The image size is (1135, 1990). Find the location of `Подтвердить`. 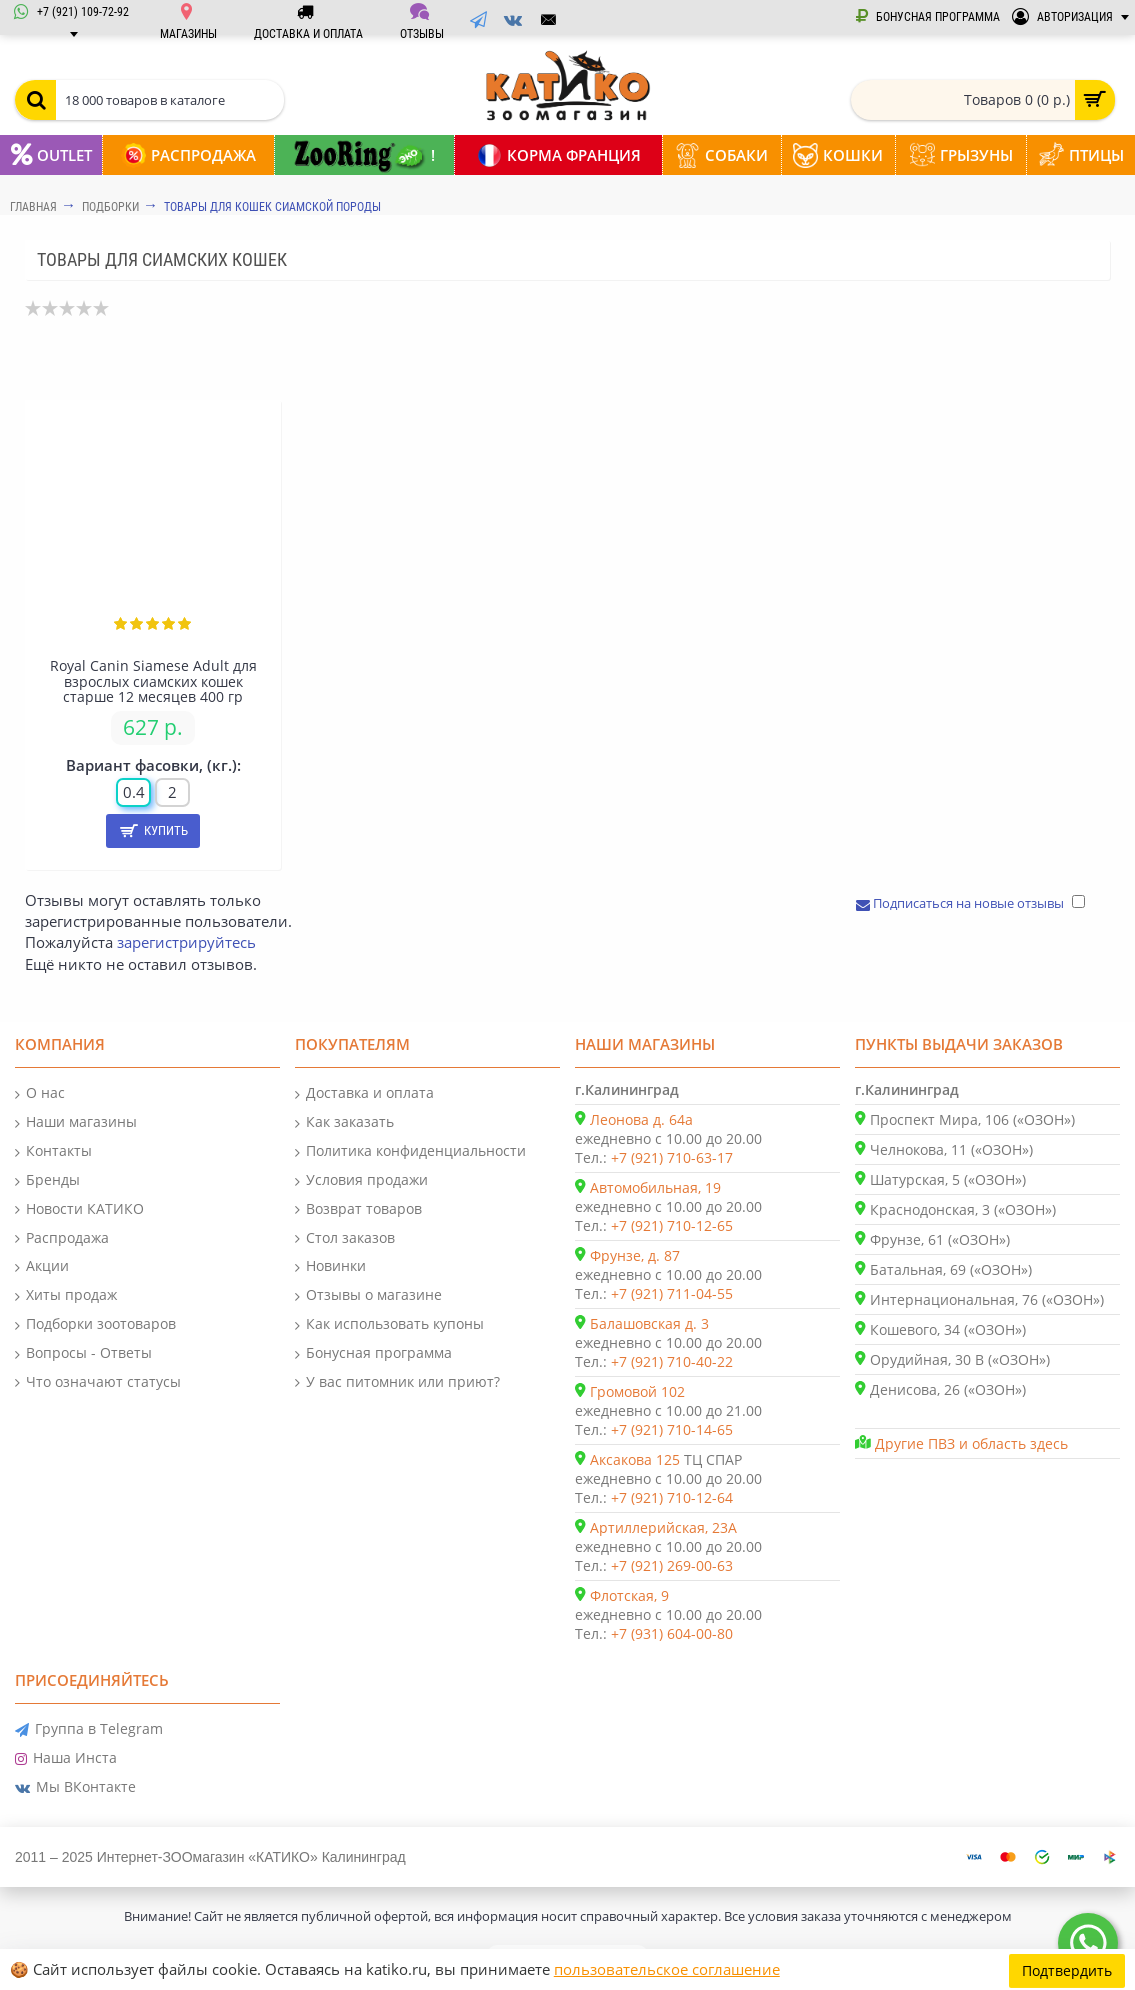

Подтвердить is located at coordinates (1067, 1969).